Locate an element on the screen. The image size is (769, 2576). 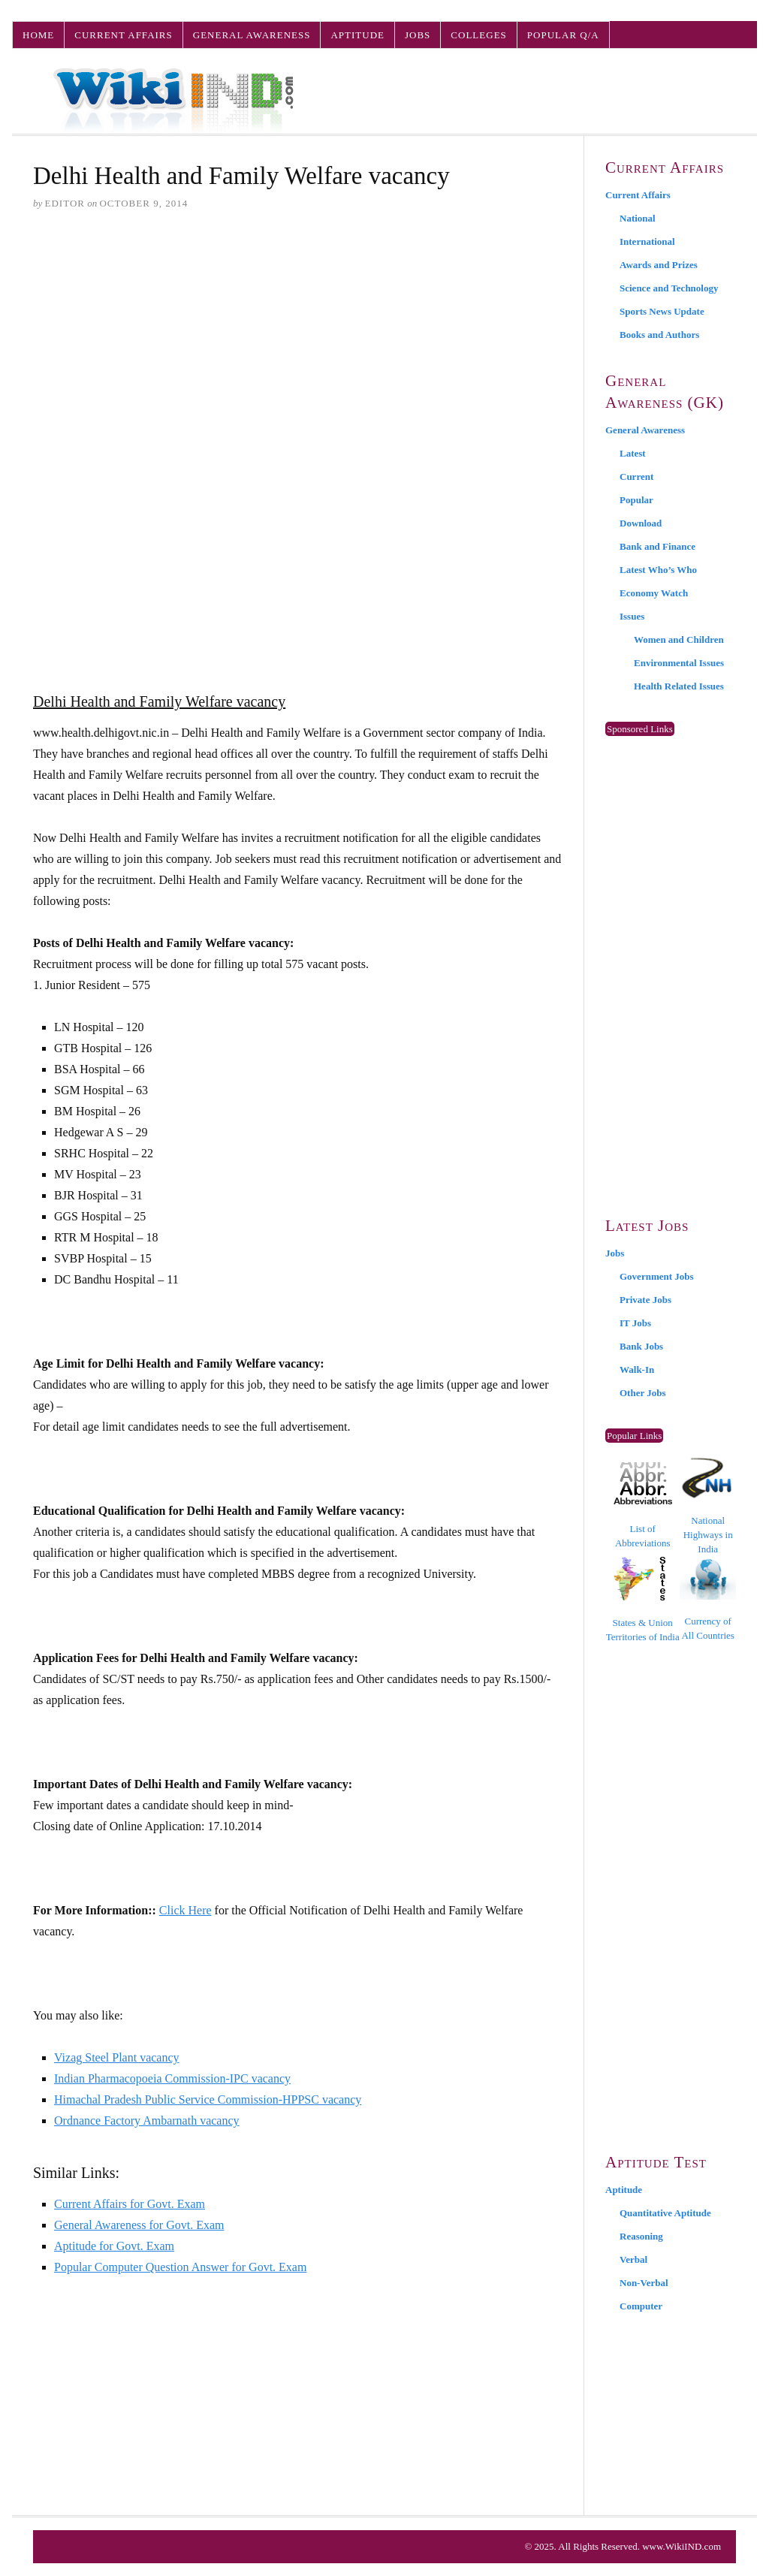
Books and Authors is located at coordinates (659, 334).